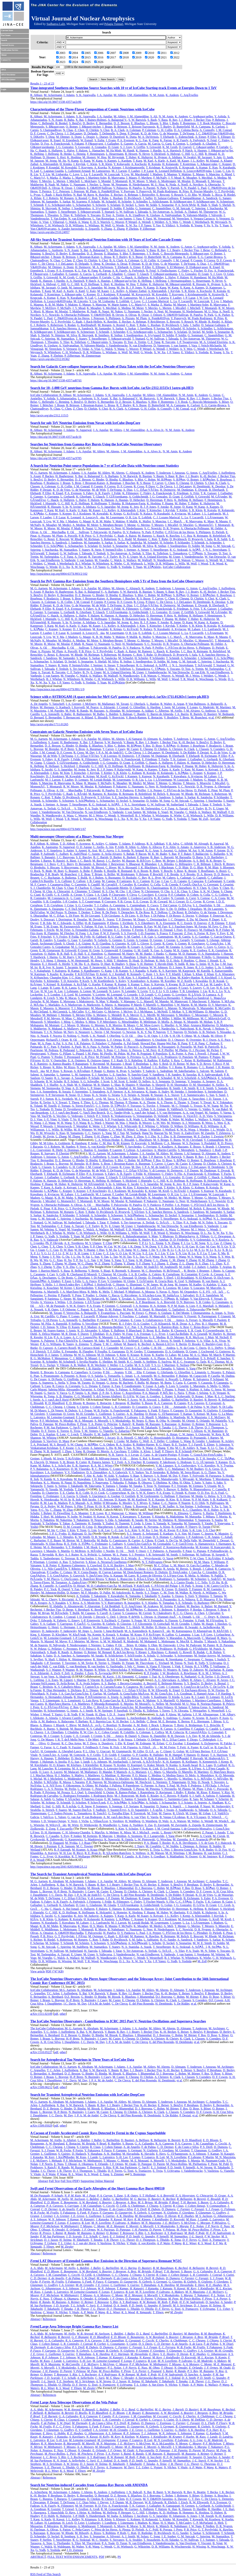 This screenshot has height=2576, width=236. What do you see at coordinates (79, 1088) in the screenshot?
I see `A. D. Silva` at bounding box center [79, 1088].